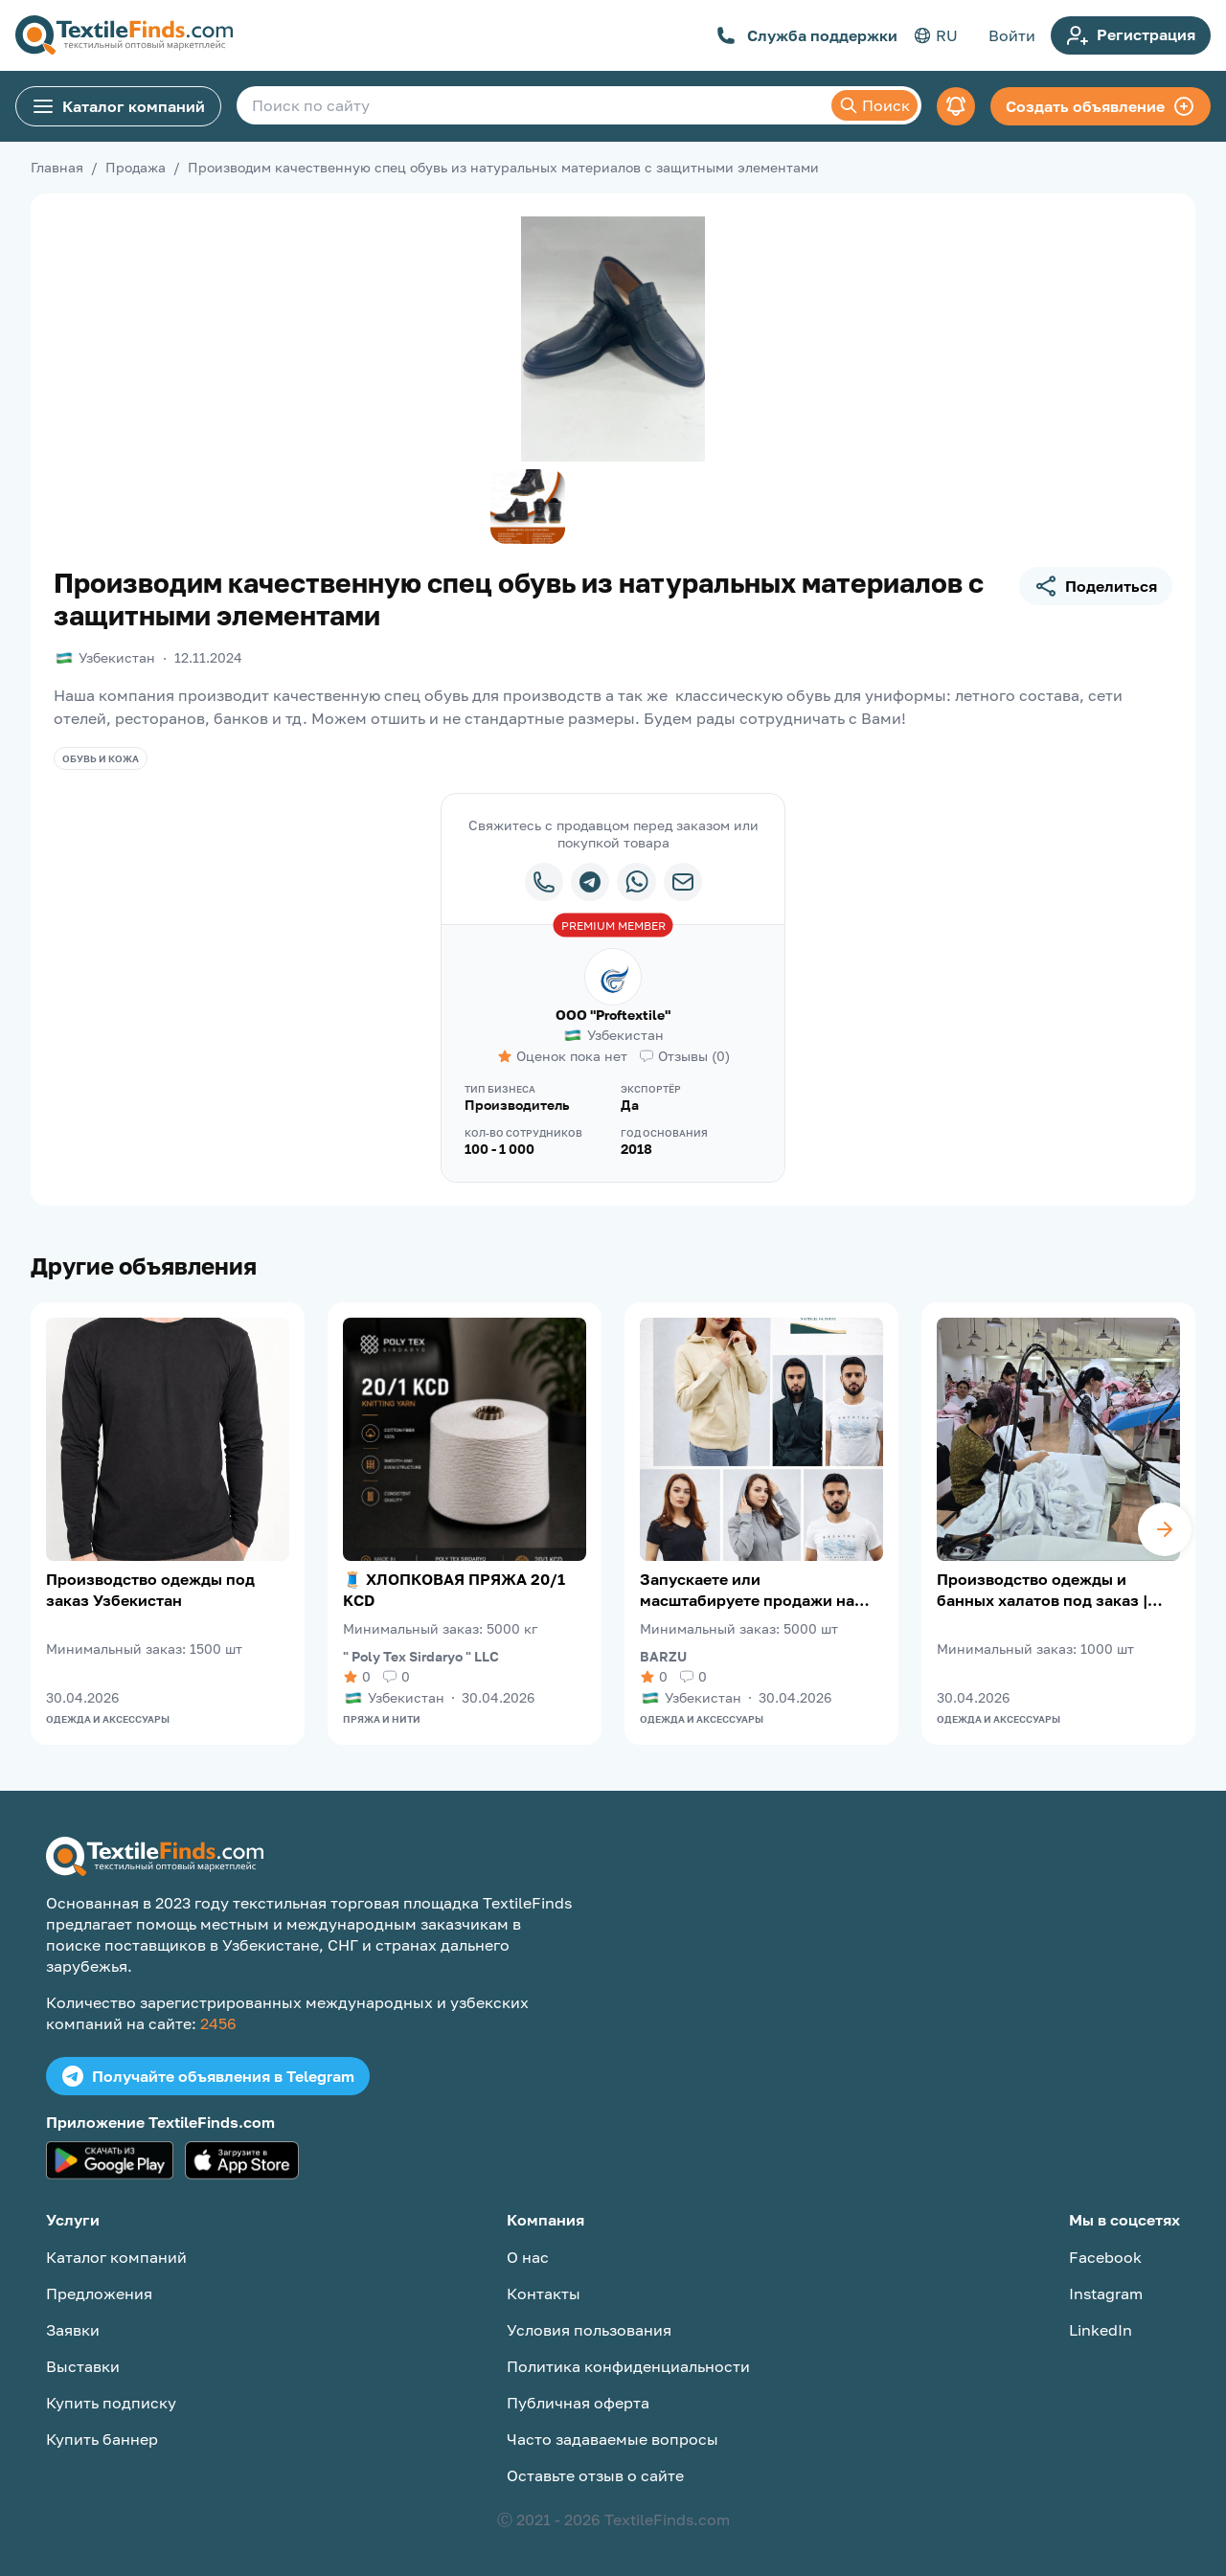  I want to click on Купить баннер, so click(102, 2439).